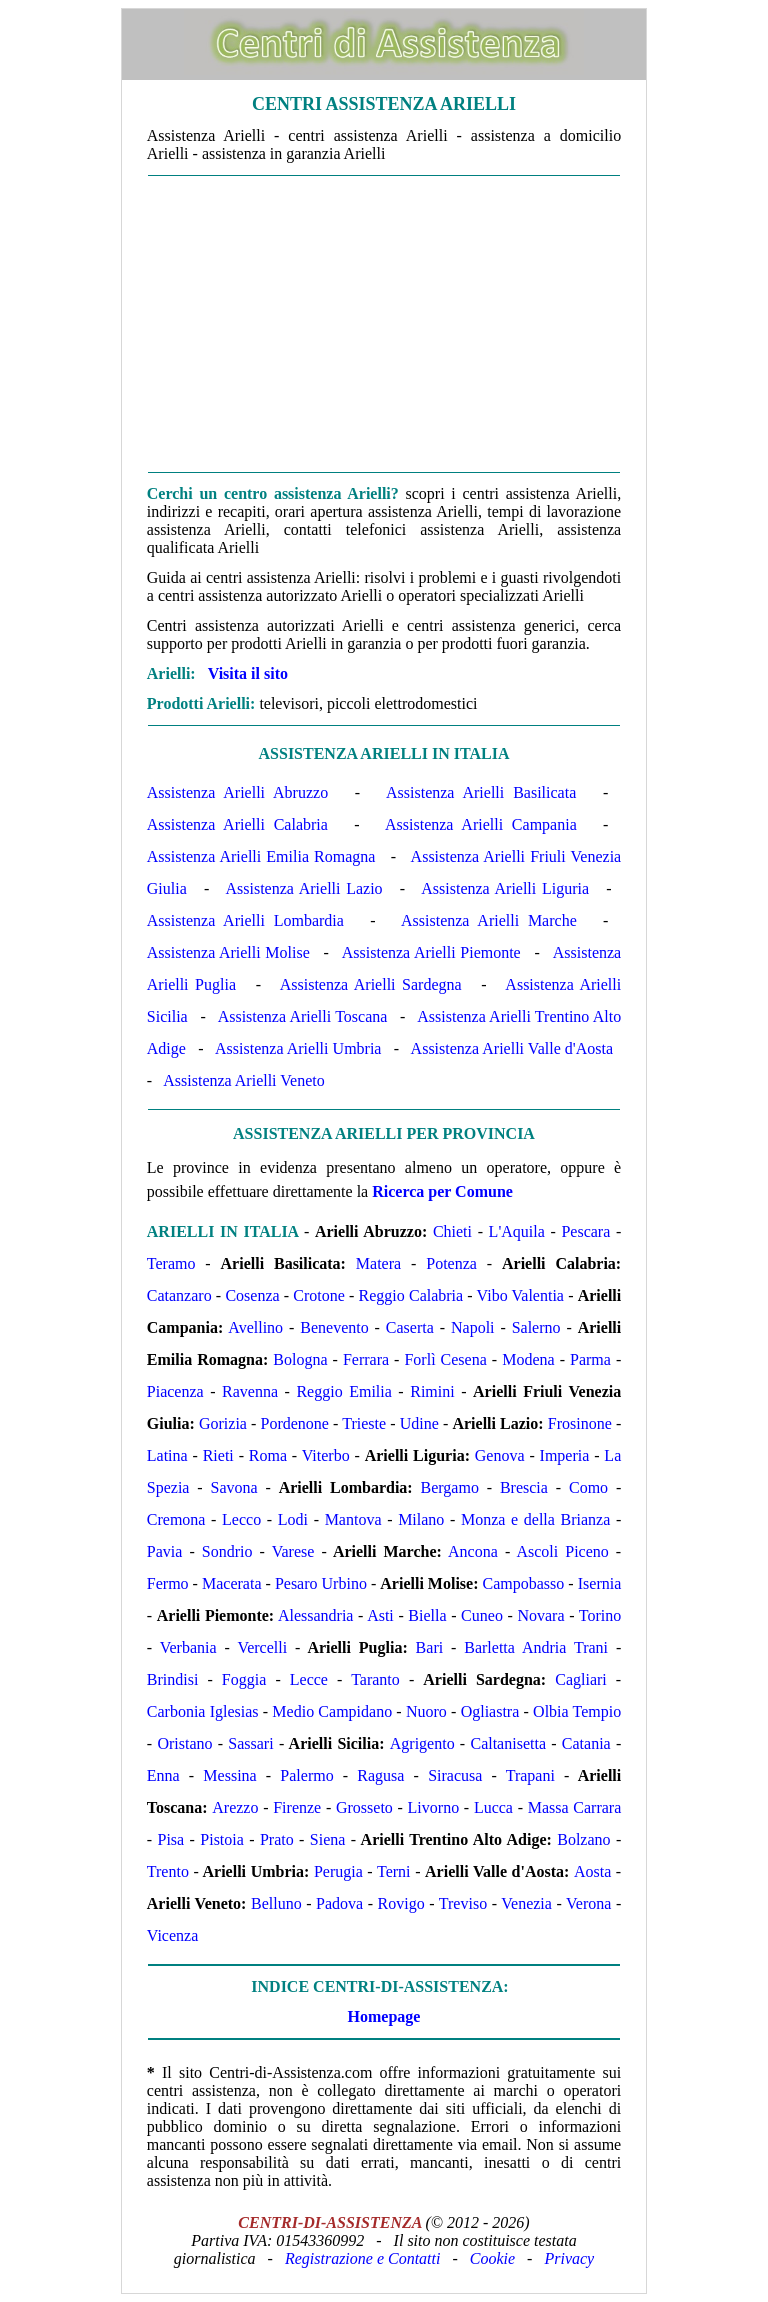 The image size is (768, 2302). What do you see at coordinates (171, 1839) in the screenshot?
I see `Pisa` at bounding box center [171, 1839].